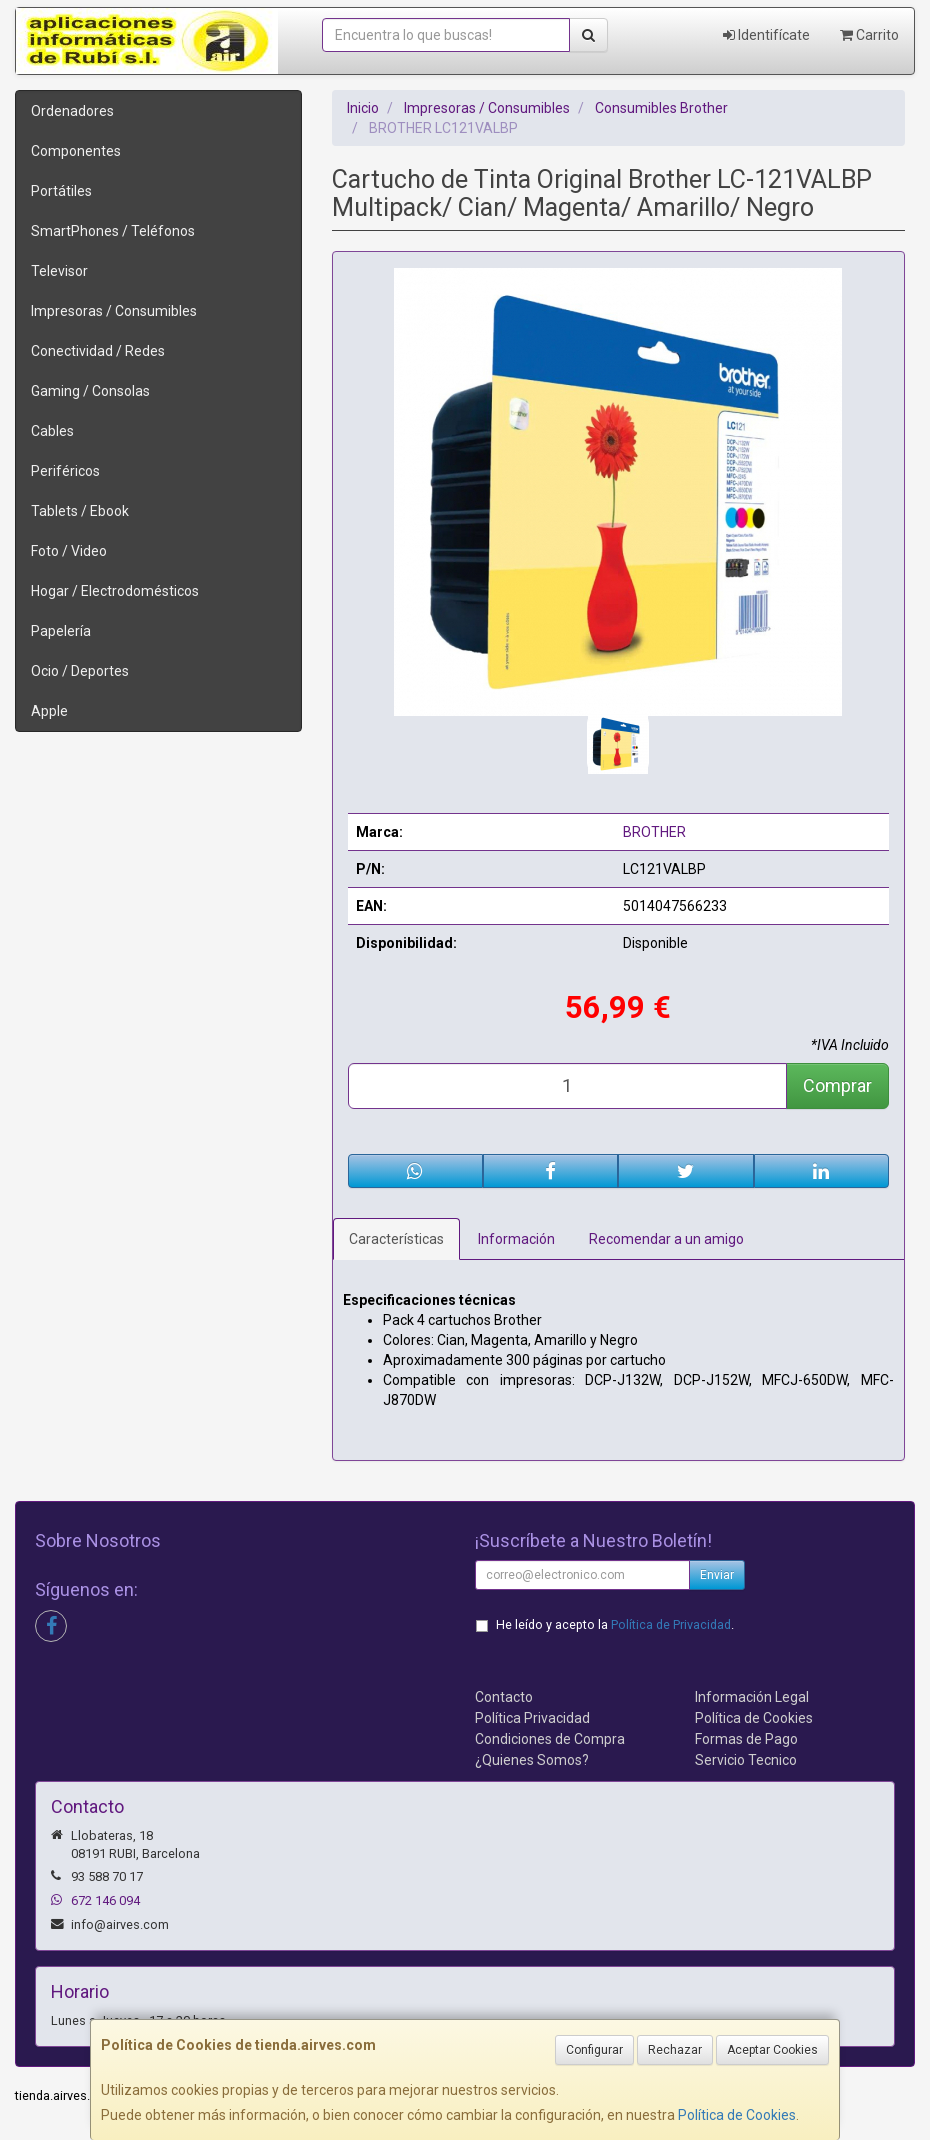 The height and width of the screenshot is (2140, 930). Describe the element at coordinates (675, 2050) in the screenshot. I see `Rechazar` at that location.